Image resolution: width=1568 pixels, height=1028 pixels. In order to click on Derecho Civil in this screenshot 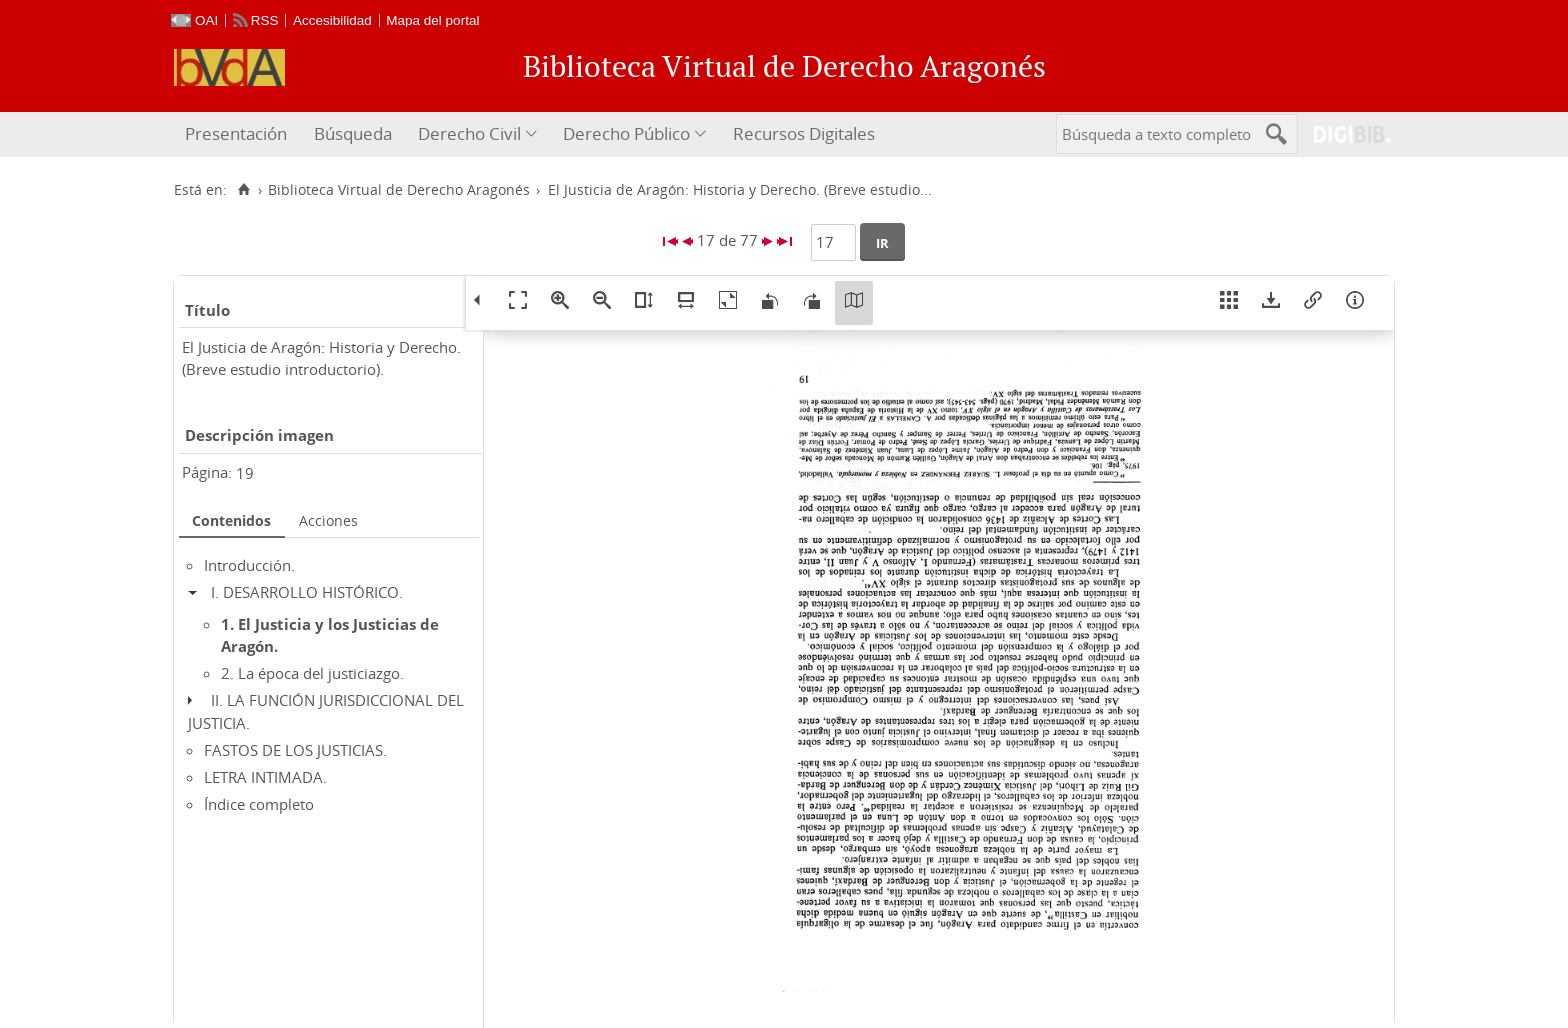, I will do `click(469, 133)`.